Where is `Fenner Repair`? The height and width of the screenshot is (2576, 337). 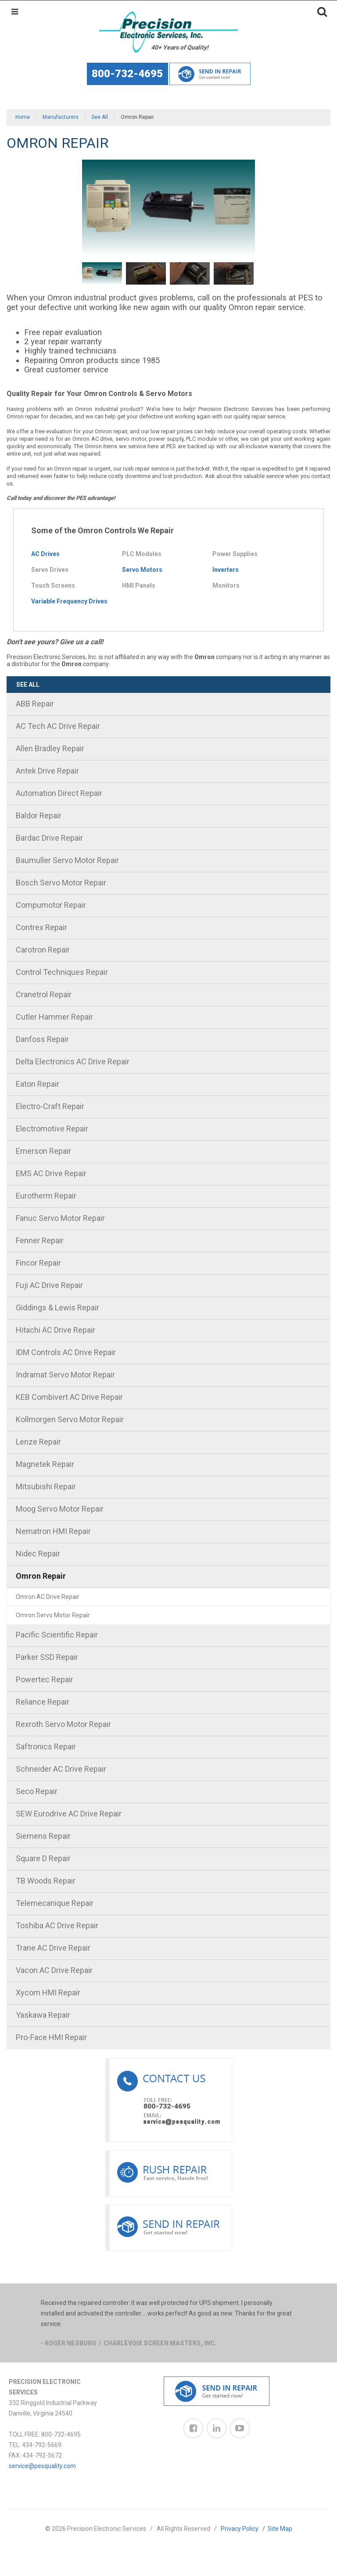 Fenner Repair is located at coordinates (40, 1240).